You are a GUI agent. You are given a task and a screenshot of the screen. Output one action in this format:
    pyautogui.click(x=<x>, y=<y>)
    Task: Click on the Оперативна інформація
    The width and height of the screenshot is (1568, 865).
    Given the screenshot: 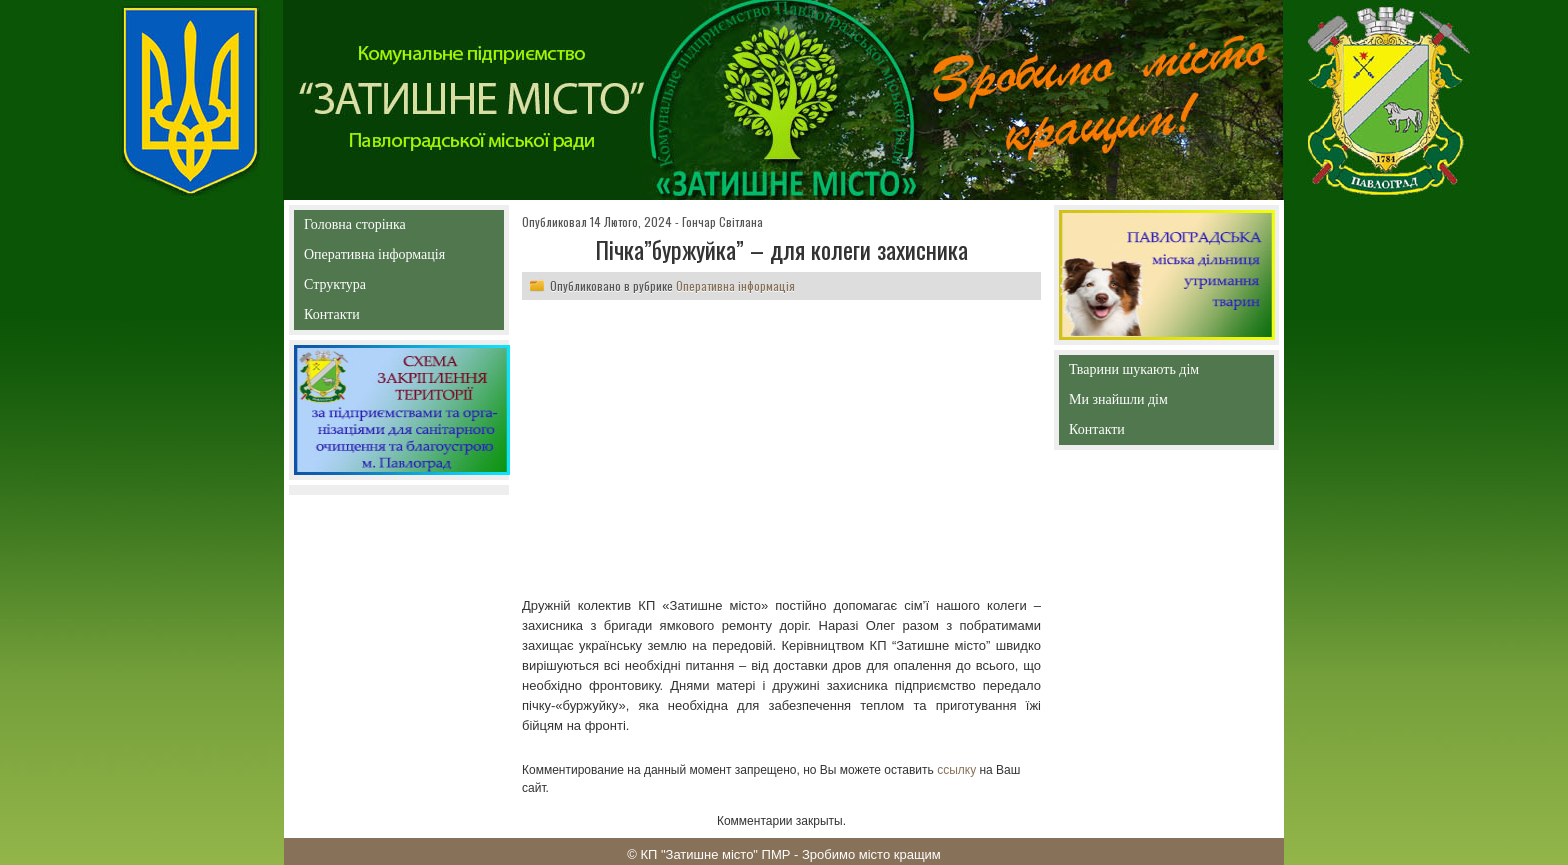 What is the action you would take?
    pyautogui.click(x=374, y=258)
    